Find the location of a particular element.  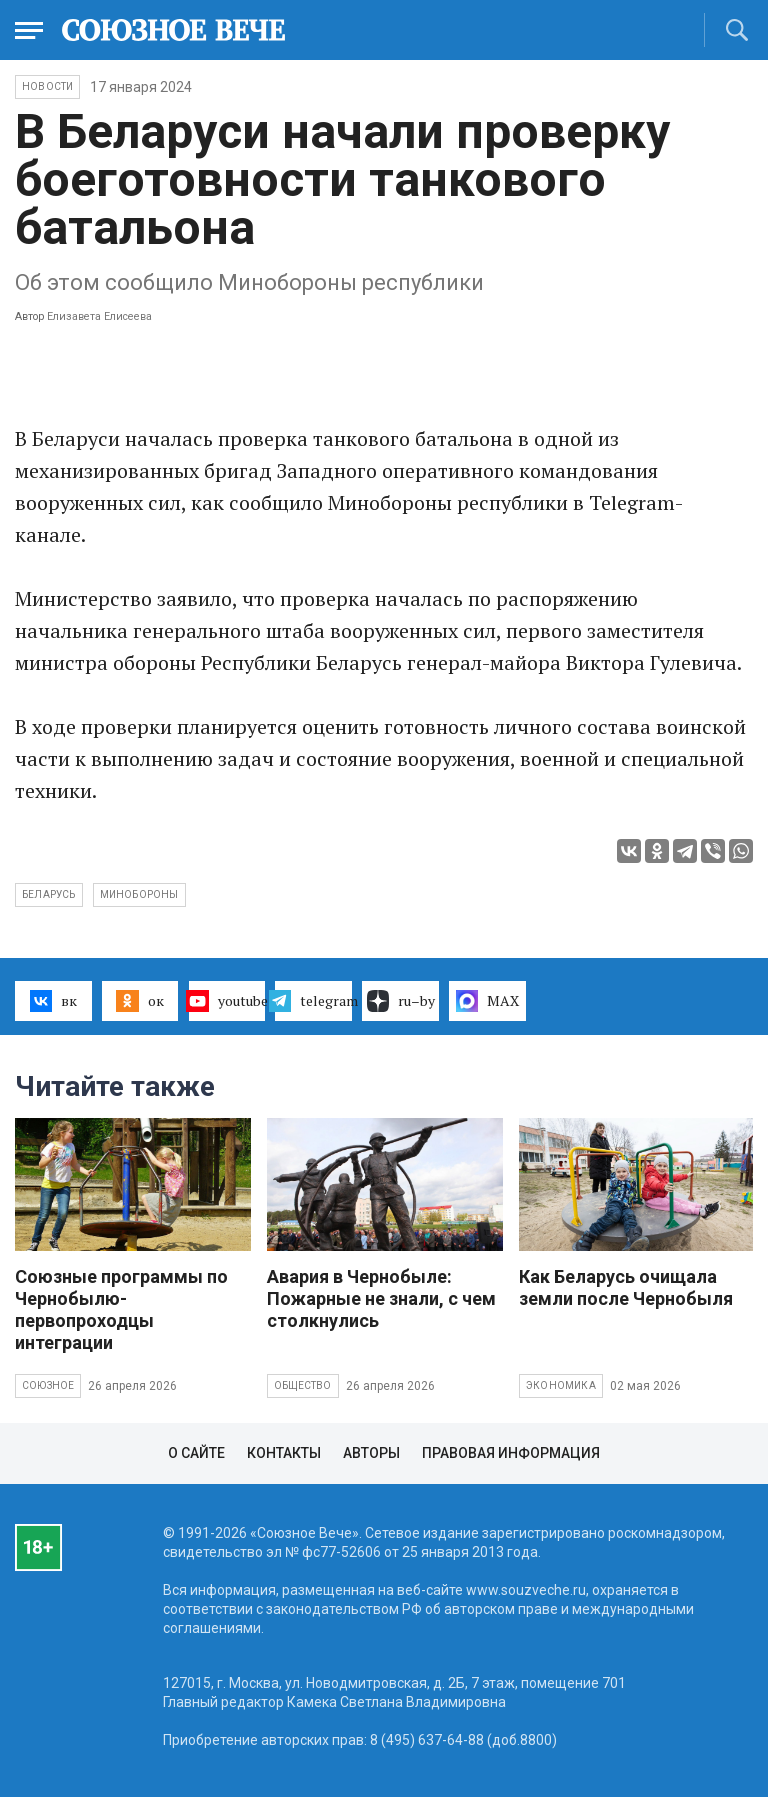

MAX is located at coordinates (487, 1001).